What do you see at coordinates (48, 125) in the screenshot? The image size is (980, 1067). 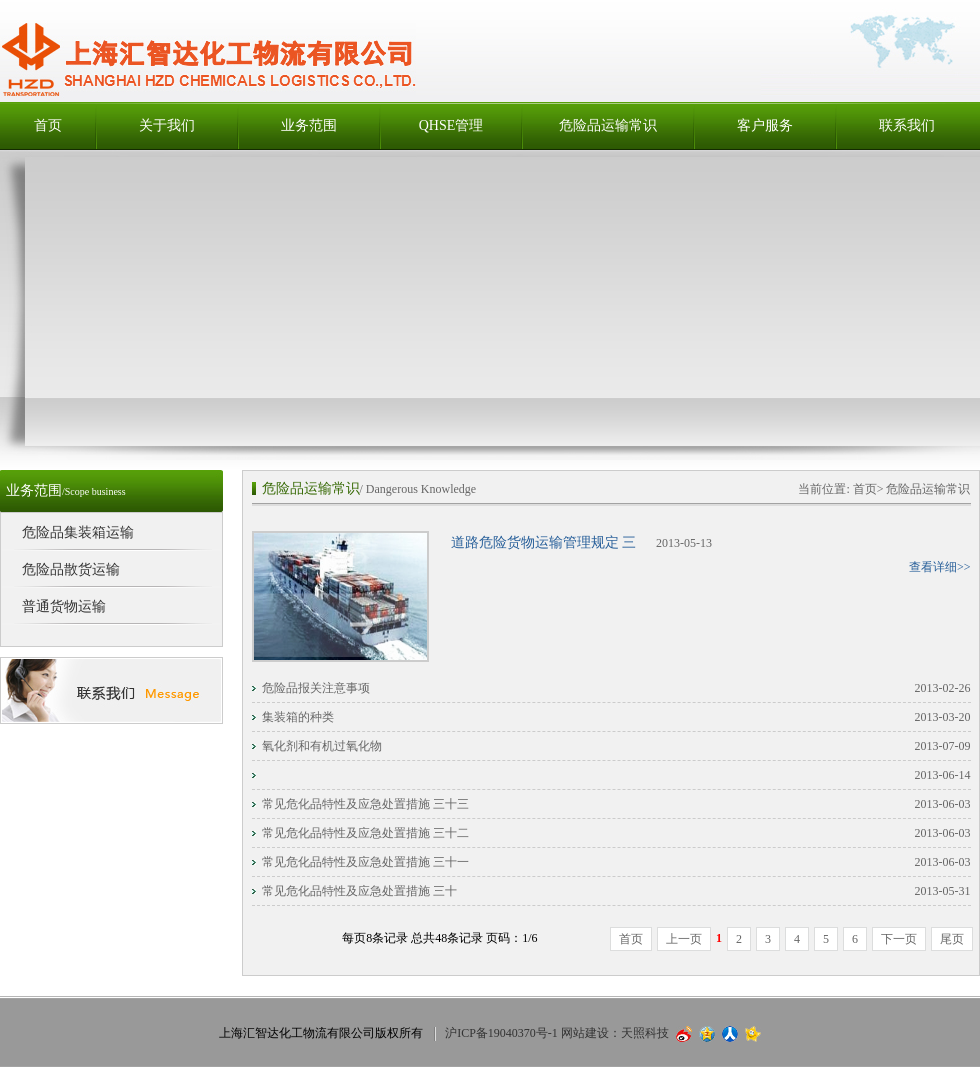 I see `首页` at bounding box center [48, 125].